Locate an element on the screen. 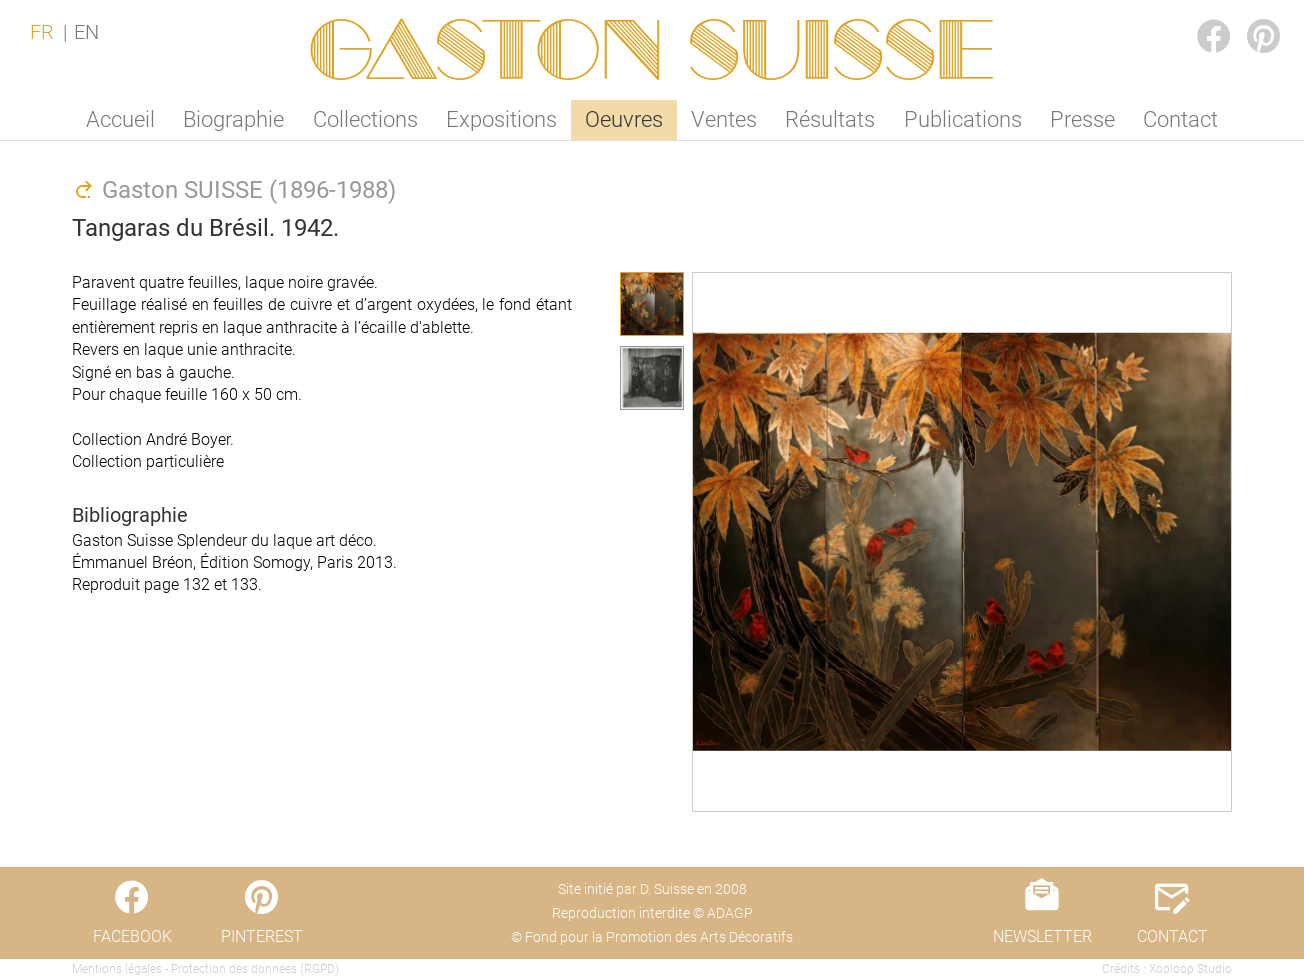  Résultats is located at coordinates (830, 119).